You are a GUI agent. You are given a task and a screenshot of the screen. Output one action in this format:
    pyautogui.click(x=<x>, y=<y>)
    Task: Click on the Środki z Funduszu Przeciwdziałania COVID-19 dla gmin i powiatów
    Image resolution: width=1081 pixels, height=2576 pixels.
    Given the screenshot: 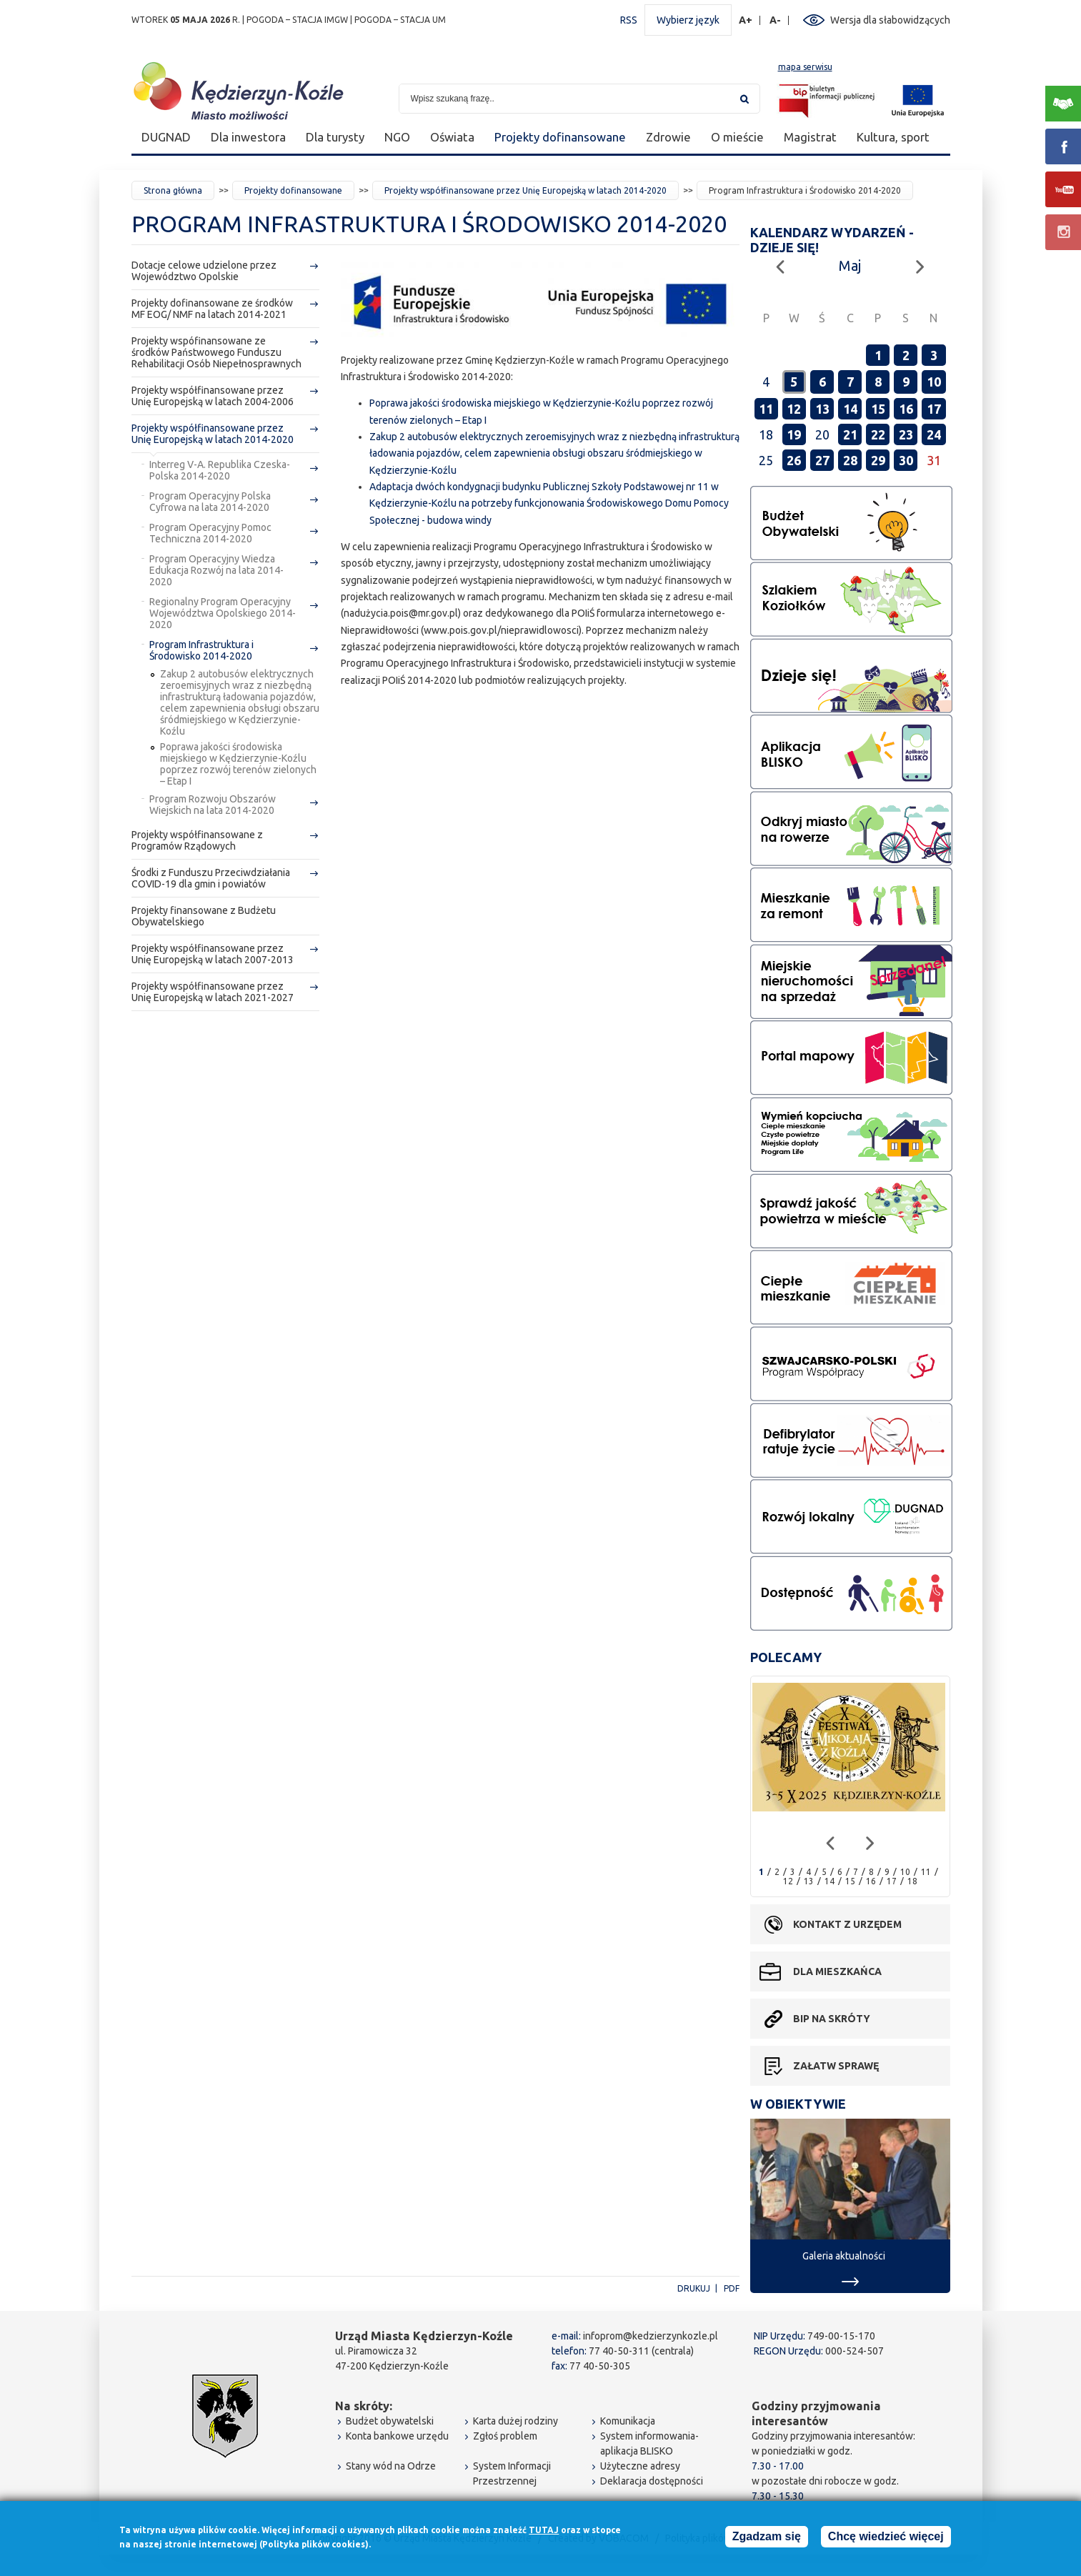 What is the action you would take?
    pyautogui.click(x=210, y=878)
    